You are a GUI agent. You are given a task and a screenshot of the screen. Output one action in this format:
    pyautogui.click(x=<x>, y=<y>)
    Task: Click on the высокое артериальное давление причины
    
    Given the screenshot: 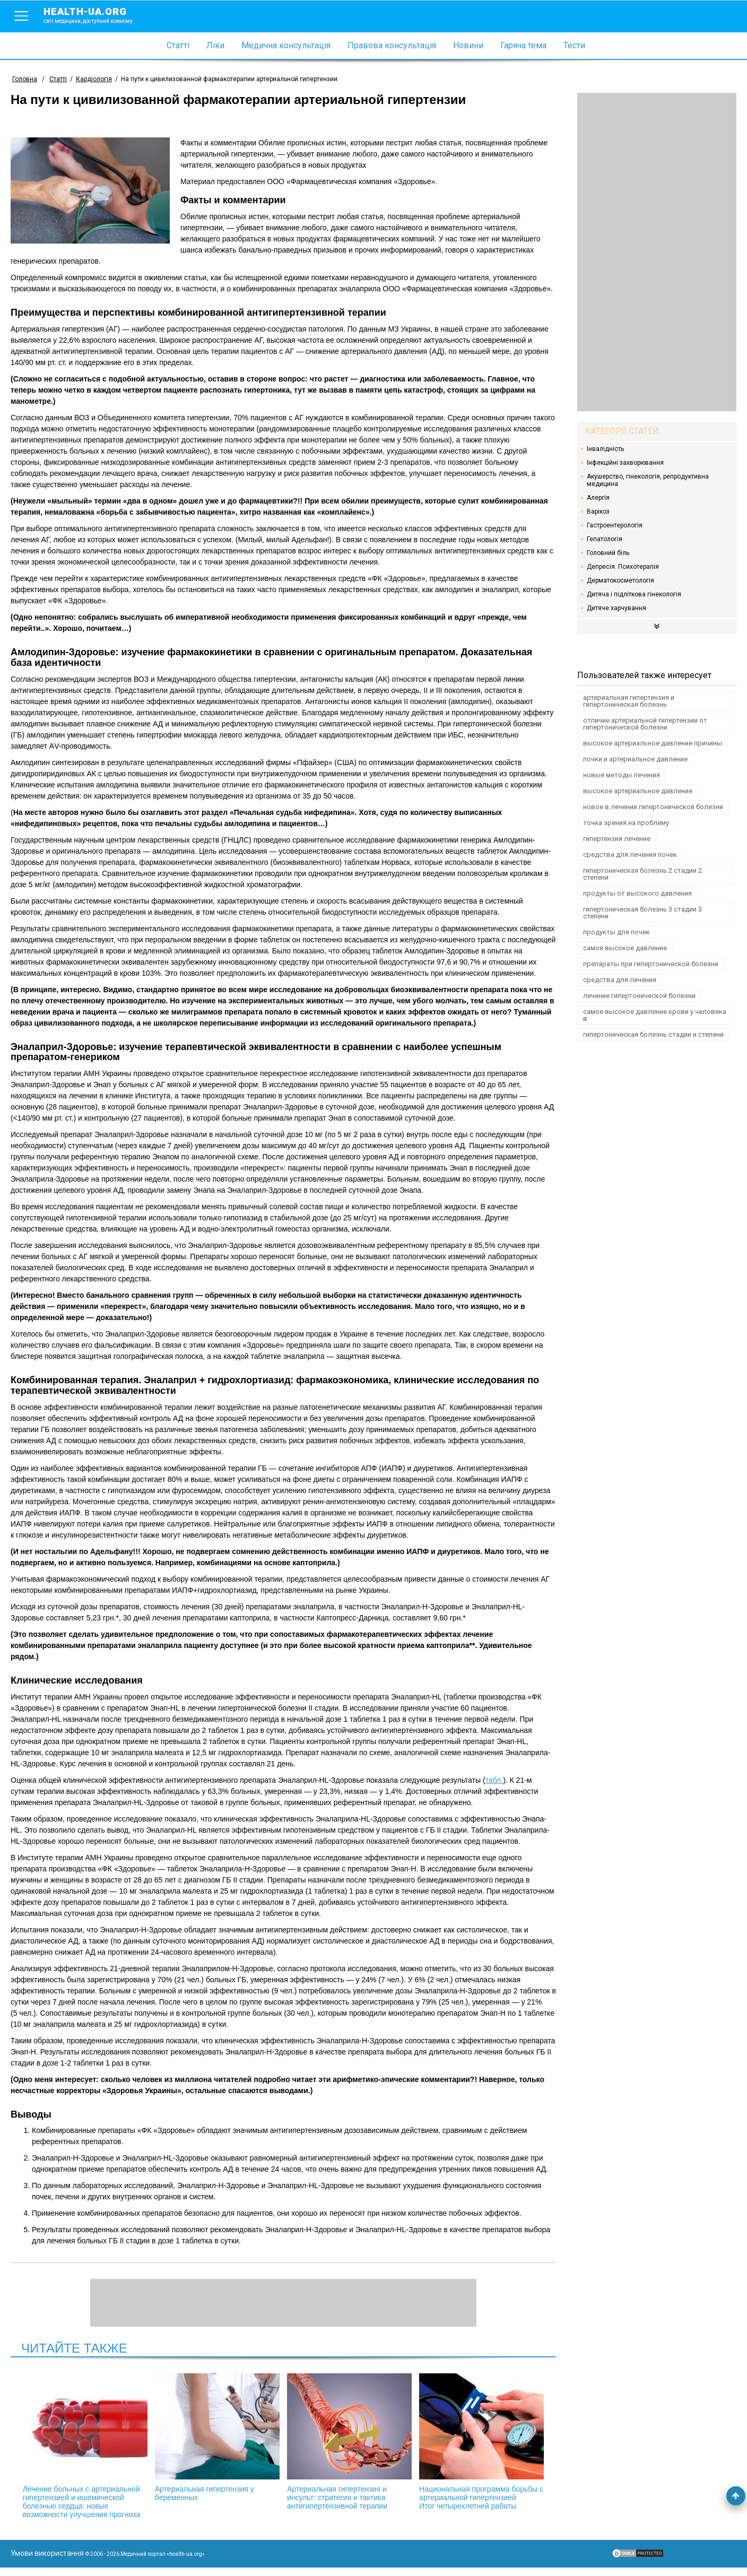 What is the action you would take?
    pyautogui.click(x=652, y=743)
    